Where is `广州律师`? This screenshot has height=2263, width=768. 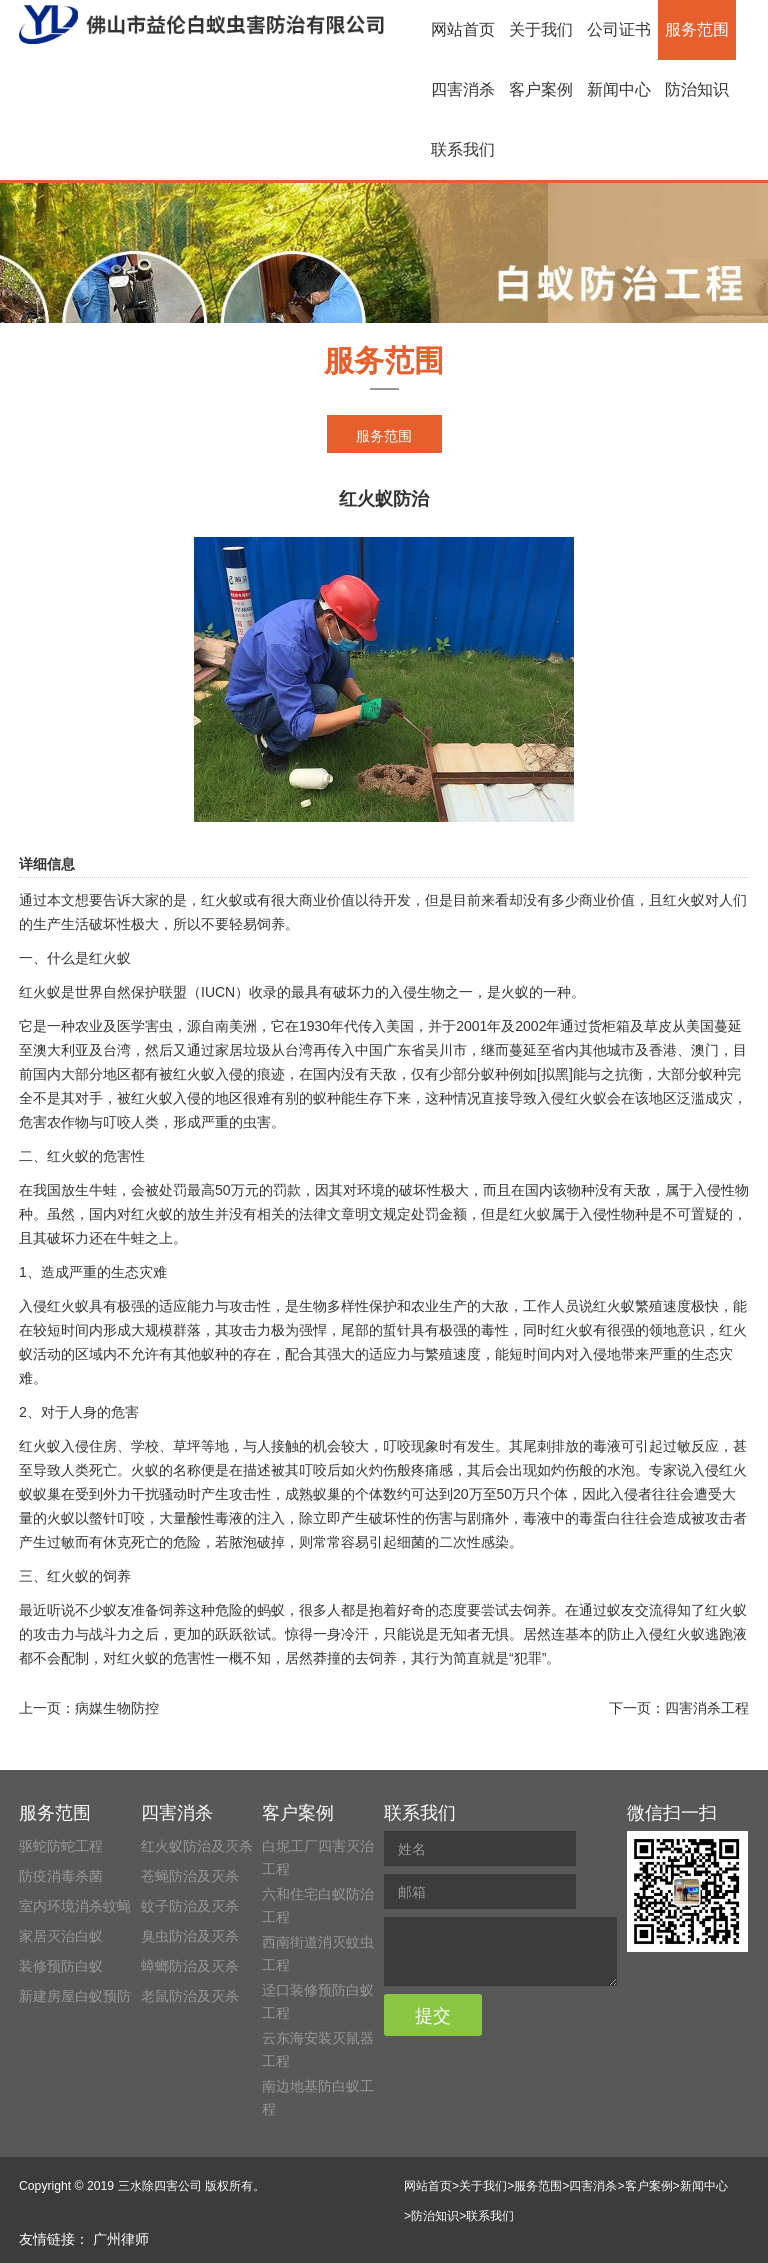
广州律师 is located at coordinates (121, 2239).